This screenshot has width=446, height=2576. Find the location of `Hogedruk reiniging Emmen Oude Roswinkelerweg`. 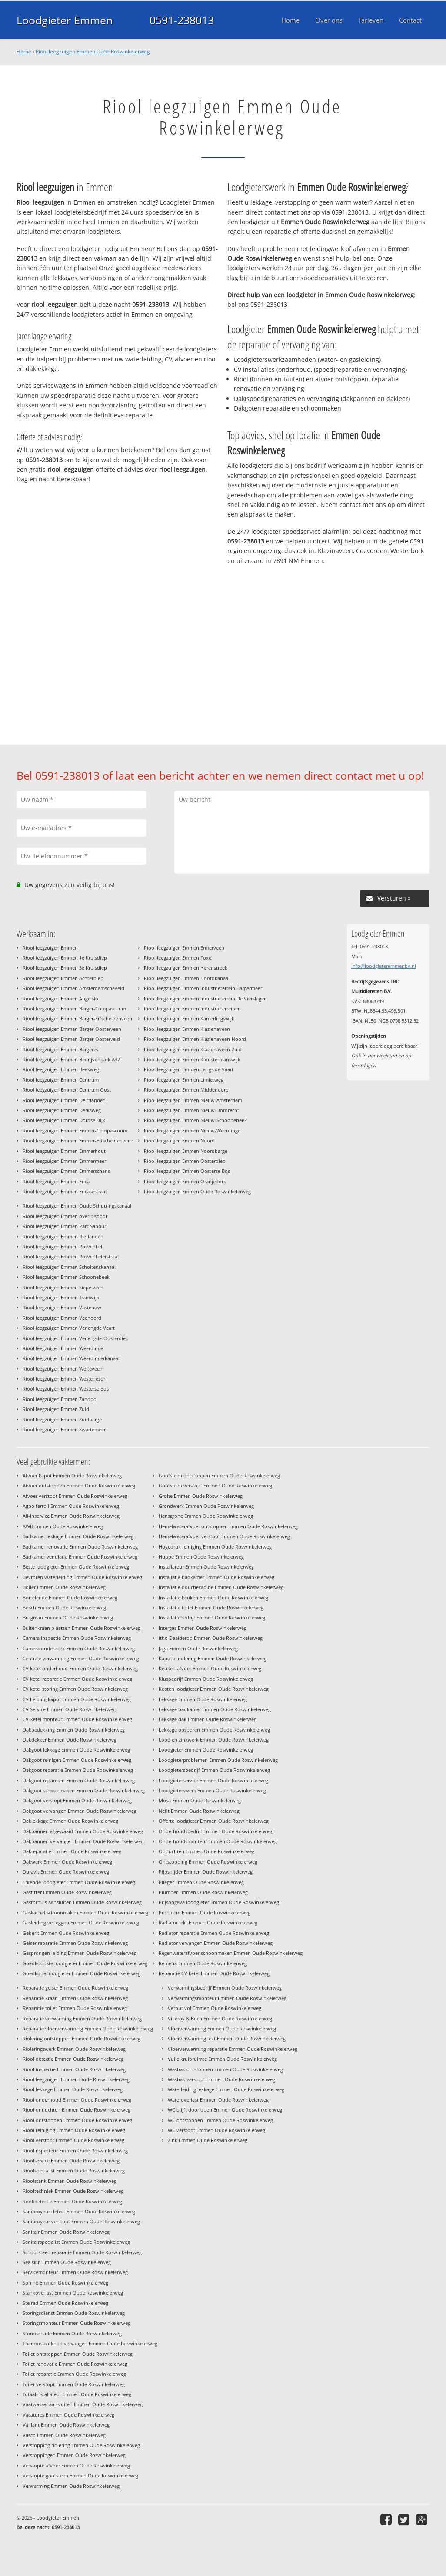

Hogedruk reiniging Emmen Oude Roswinkelerweg is located at coordinates (215, 1546).